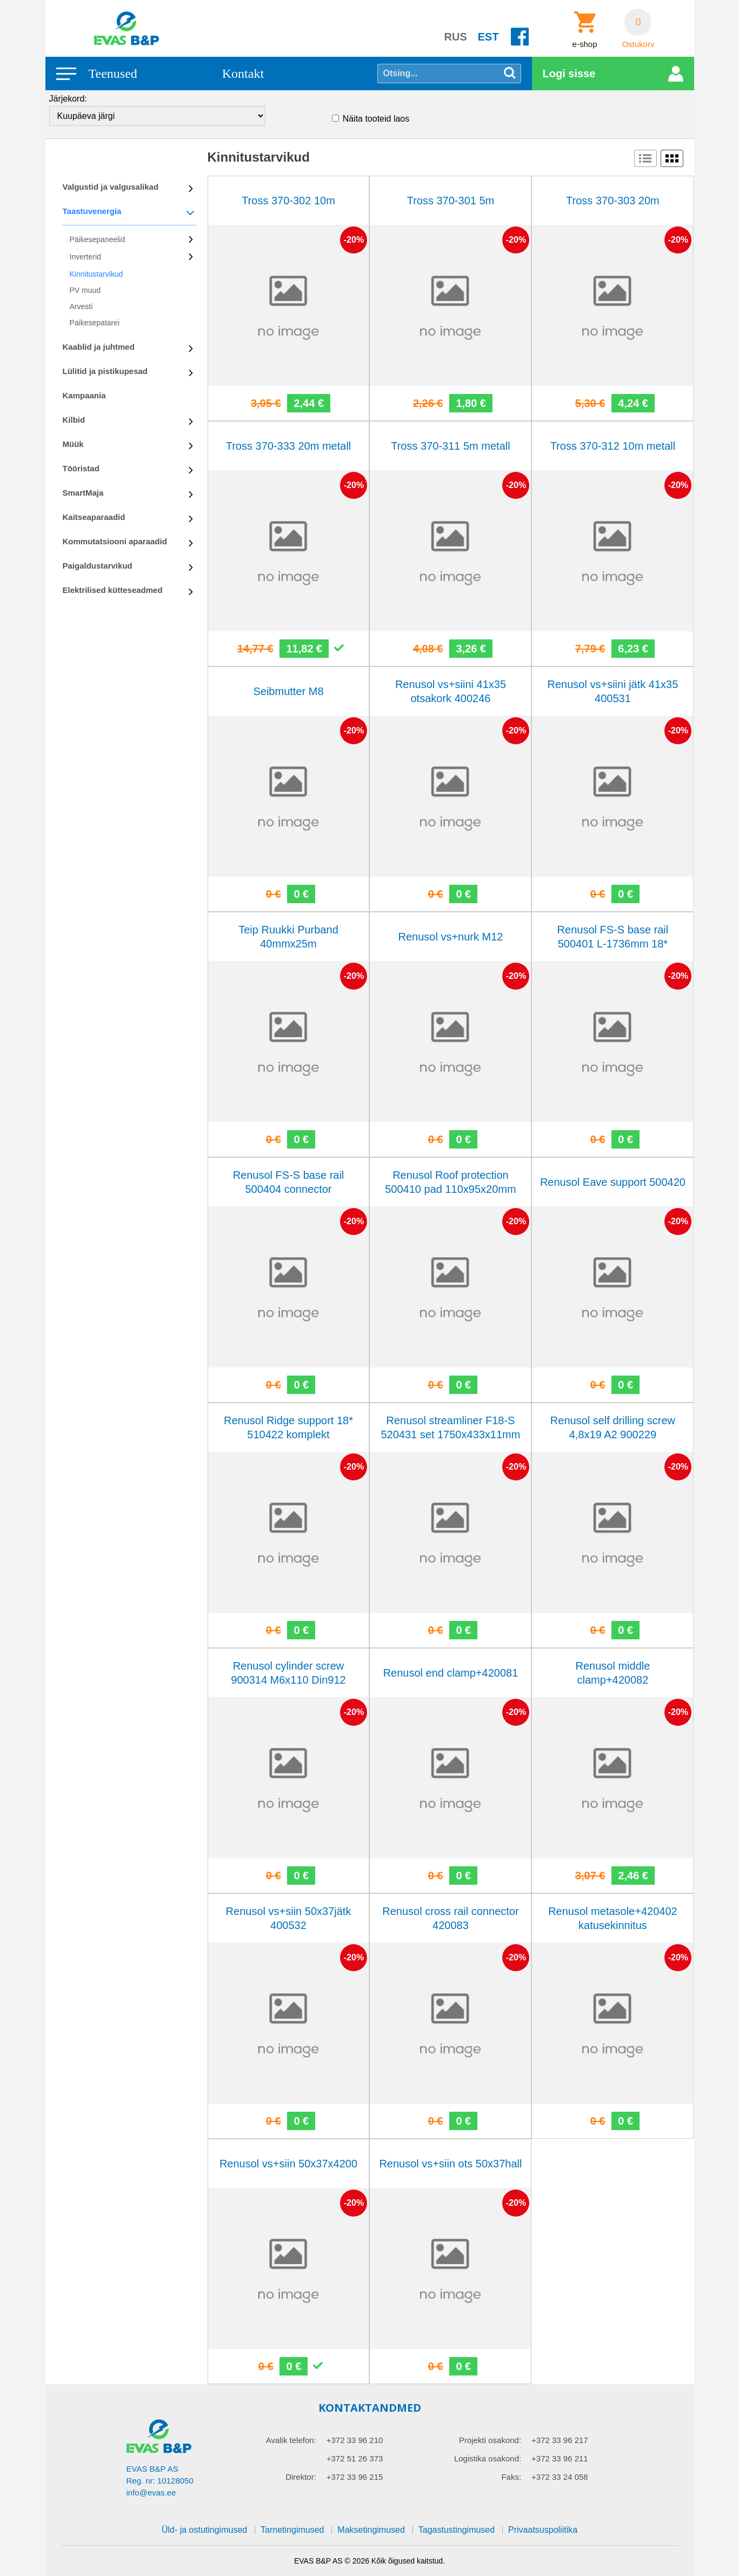  I want to click on e-shop, so click(584, 44).